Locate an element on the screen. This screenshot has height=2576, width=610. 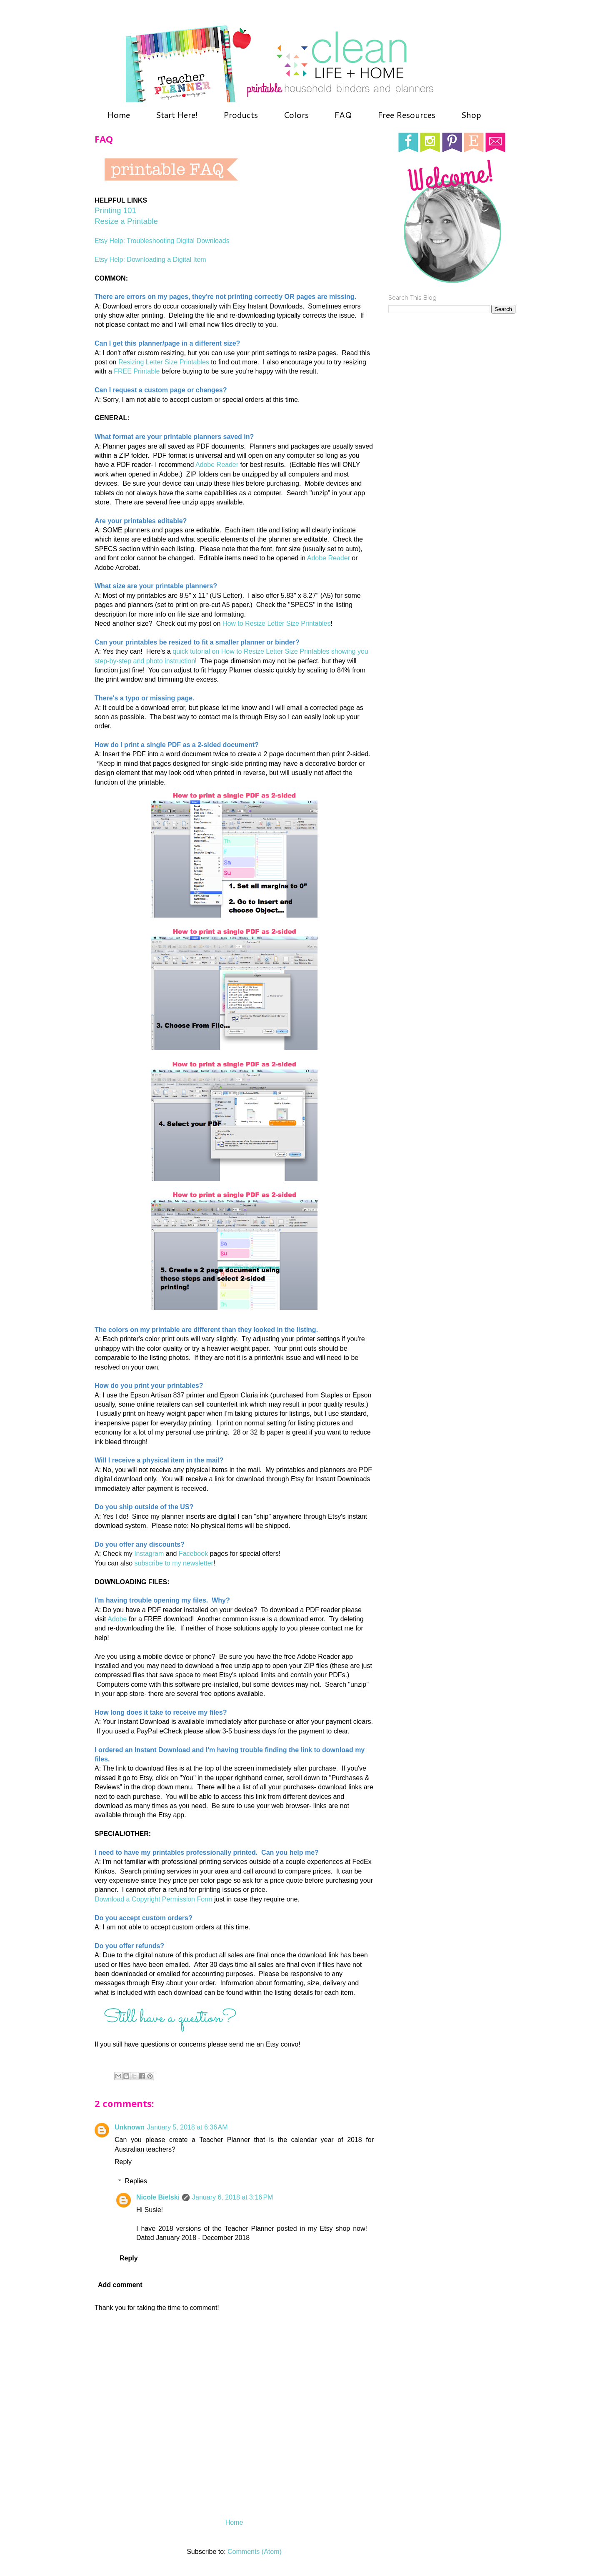
Add comment is located at coordinates (120, 2284).